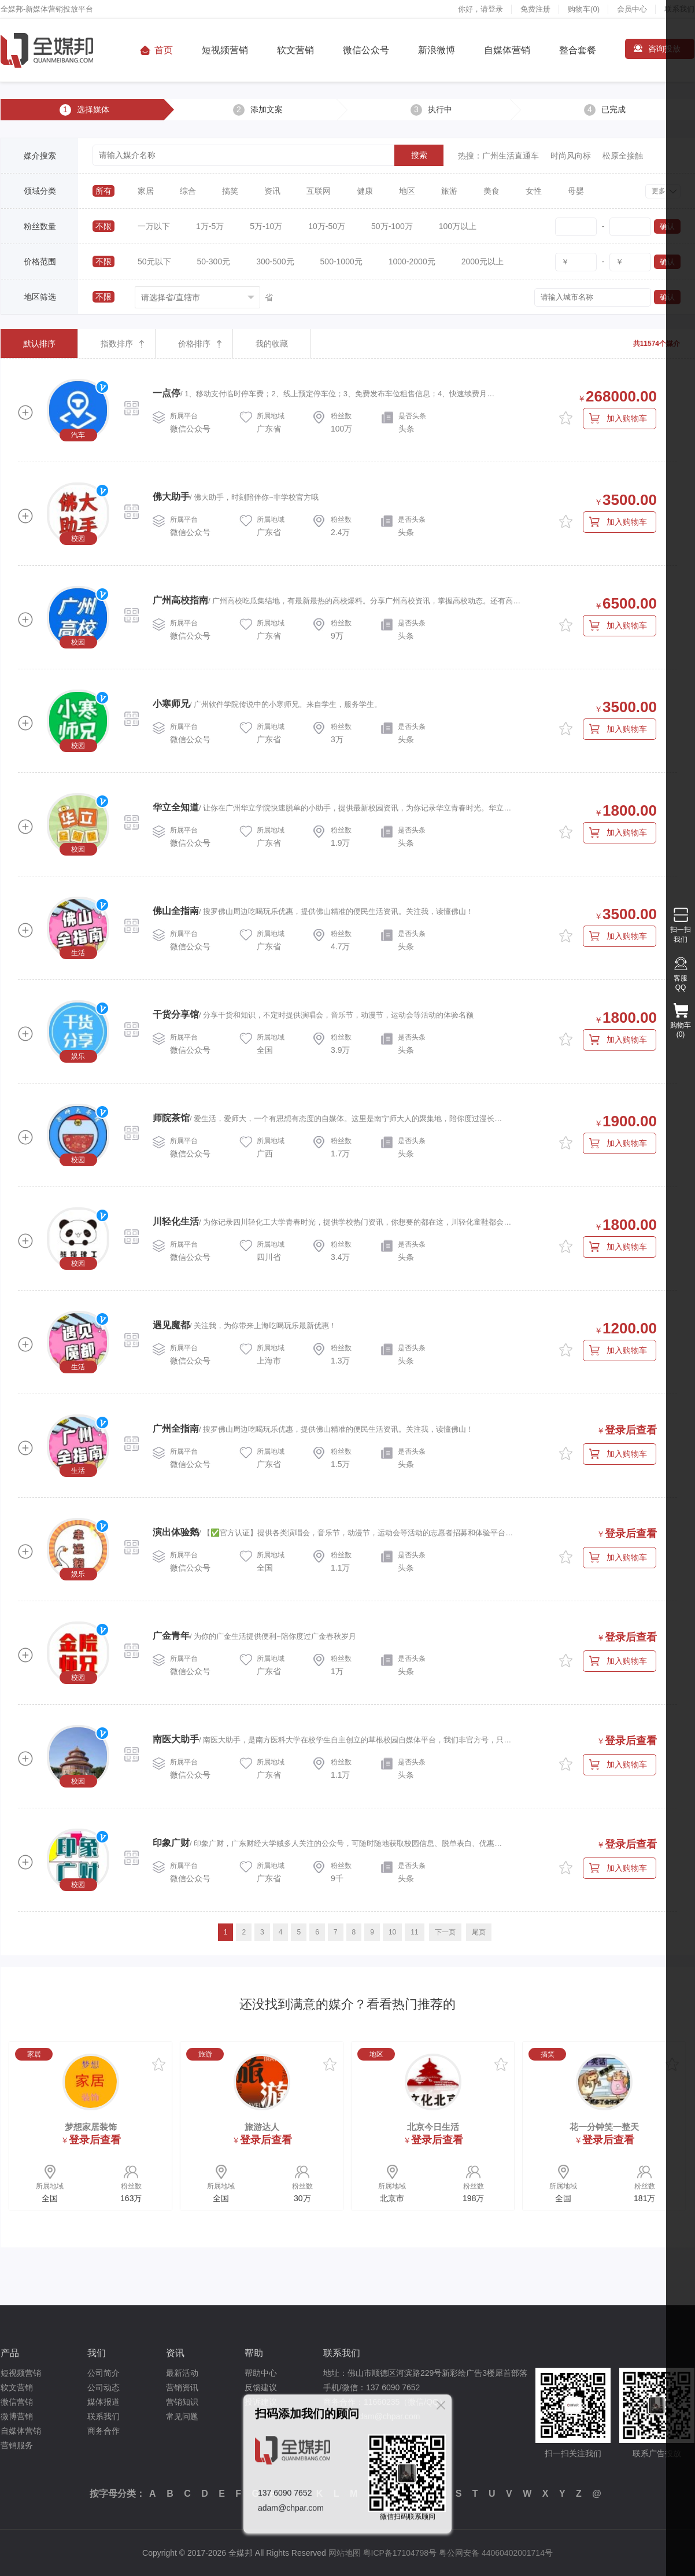 This screenshot has height=2576, width=695. Describe the element at coordinates (344, 2552) in the screenshot. I see `网站地图` at that location.